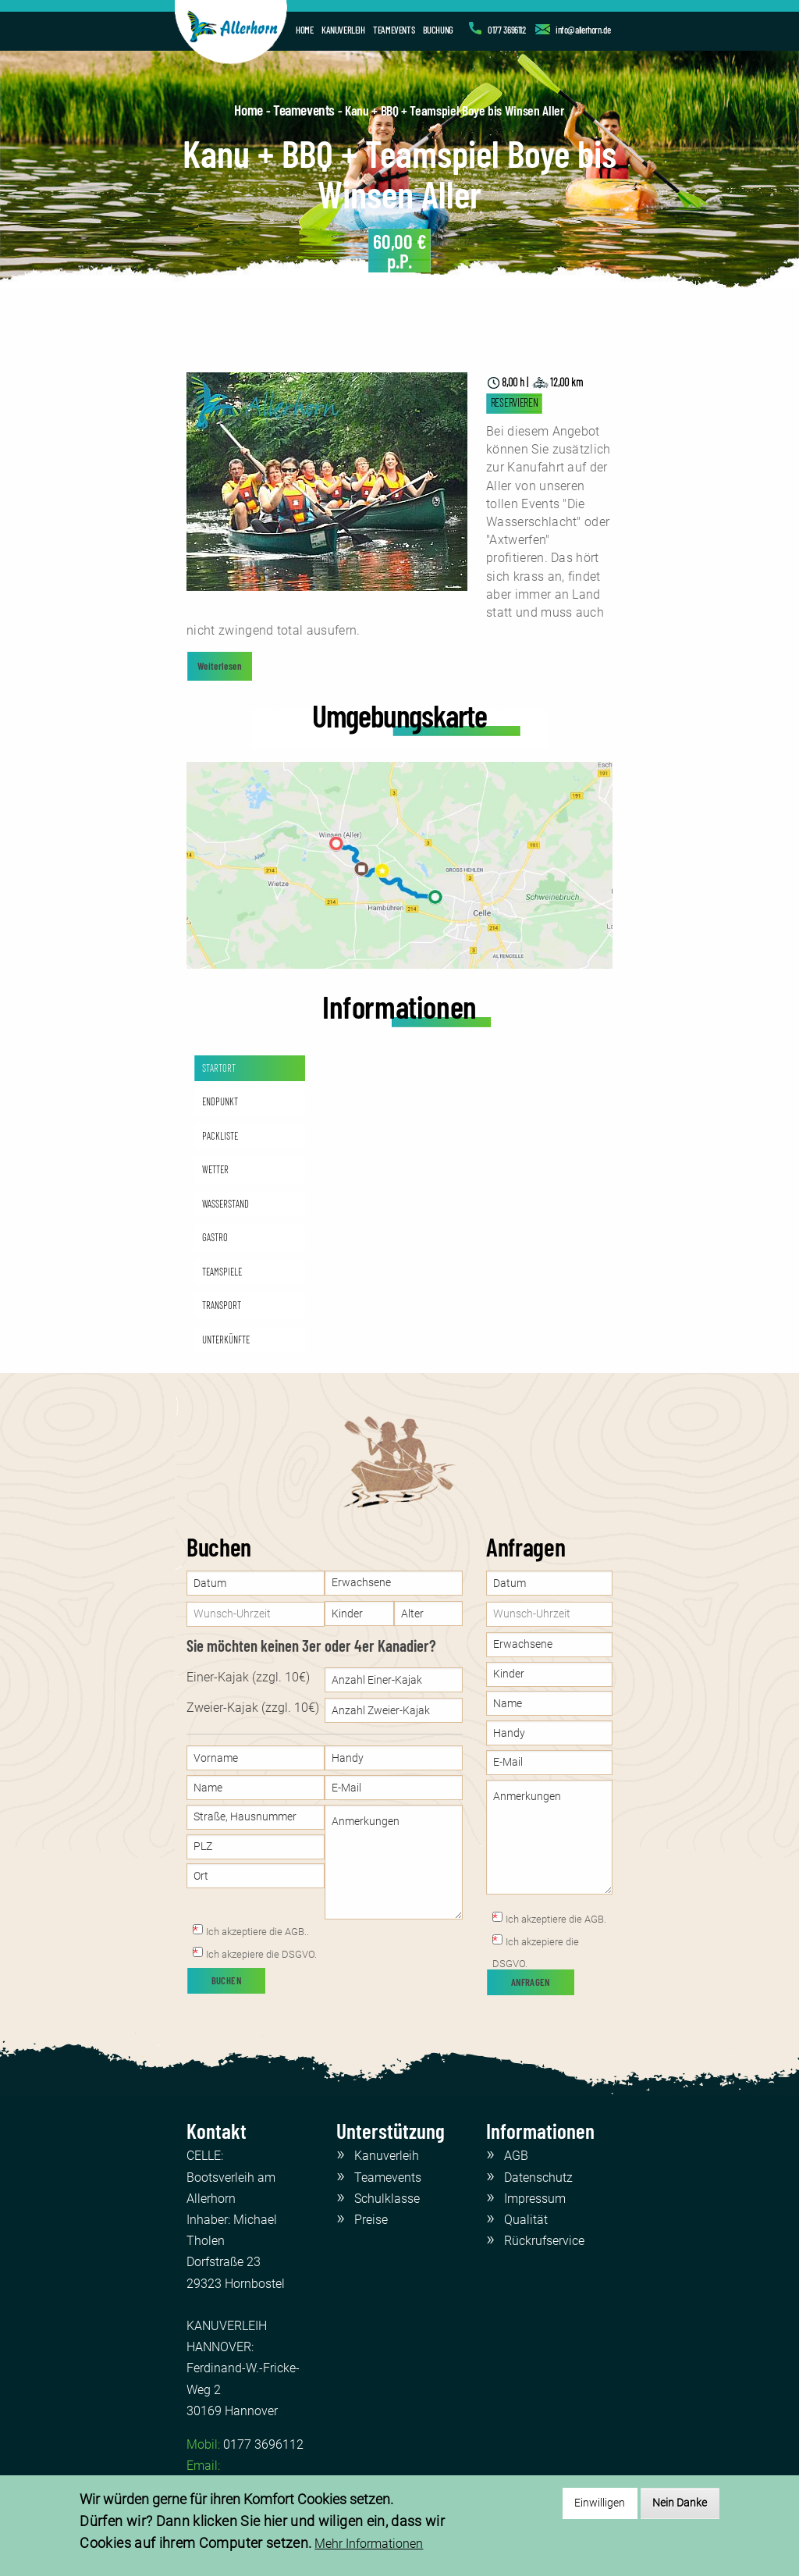 This screenshot has height=2576, width=799. I want to click on RESERVIEREN, so click(514, 402).